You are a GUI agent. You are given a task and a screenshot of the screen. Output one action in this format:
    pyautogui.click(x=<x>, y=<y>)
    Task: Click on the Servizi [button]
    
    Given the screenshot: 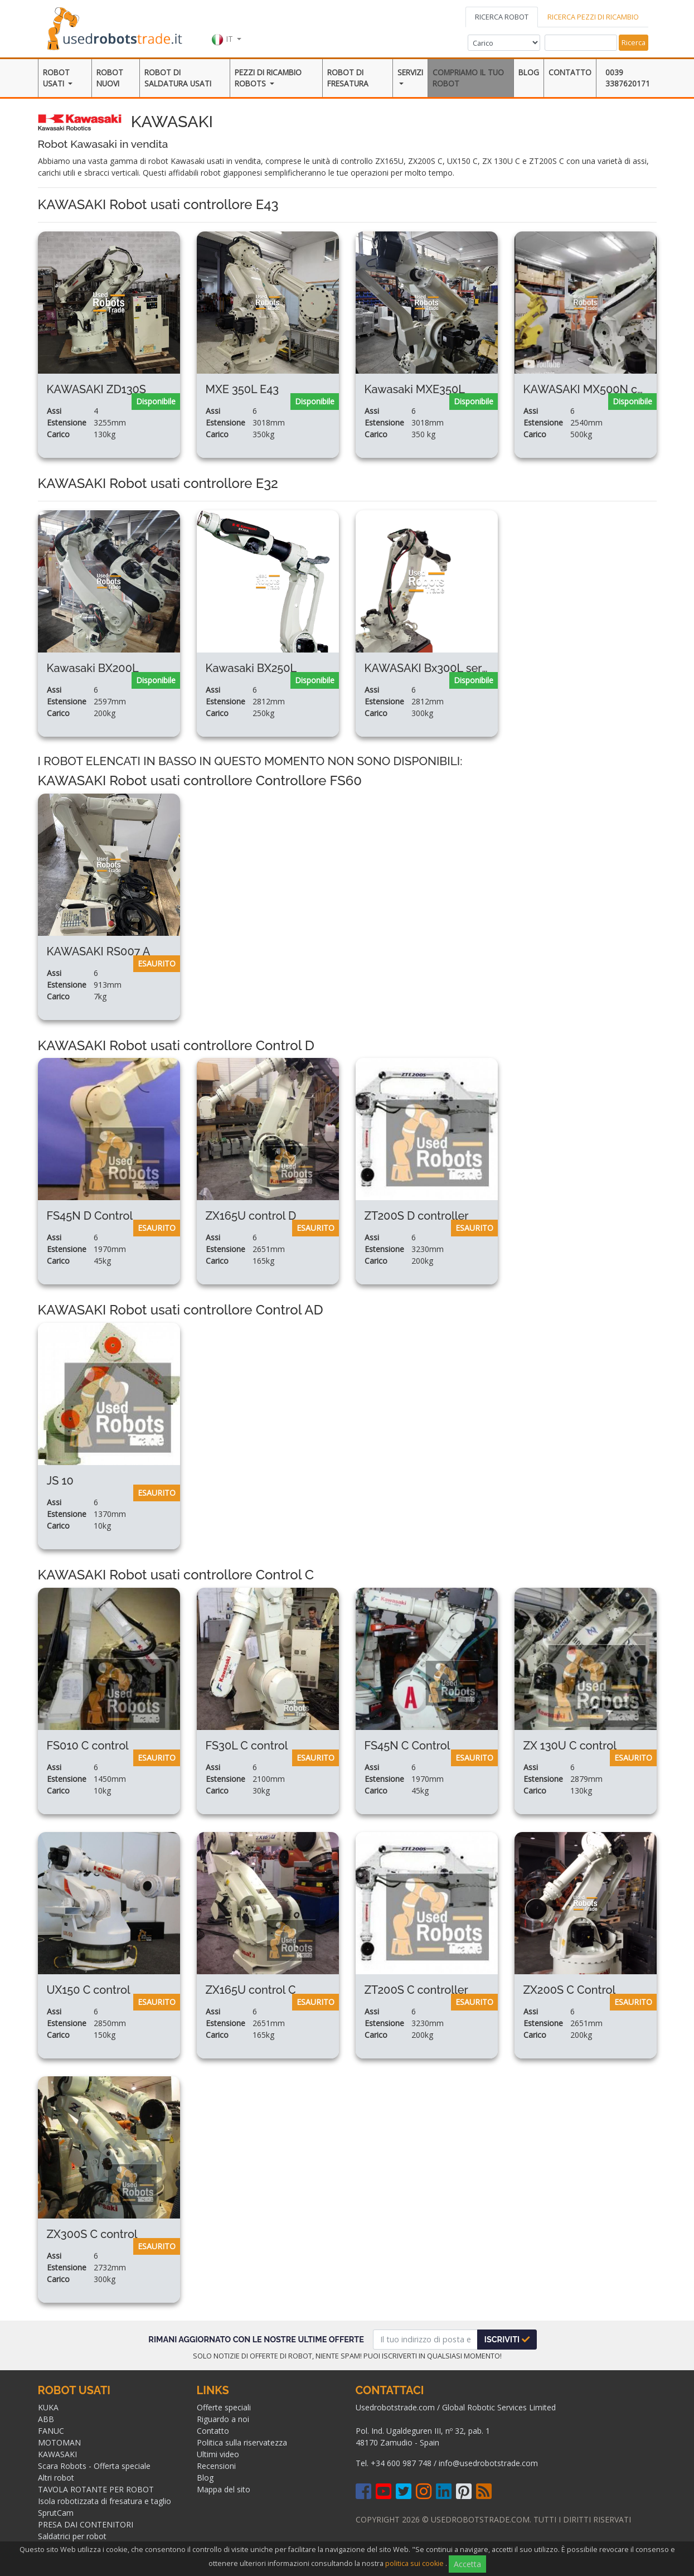 What is the action you would take?
    pyautogui.click(x=410, y=72)
    